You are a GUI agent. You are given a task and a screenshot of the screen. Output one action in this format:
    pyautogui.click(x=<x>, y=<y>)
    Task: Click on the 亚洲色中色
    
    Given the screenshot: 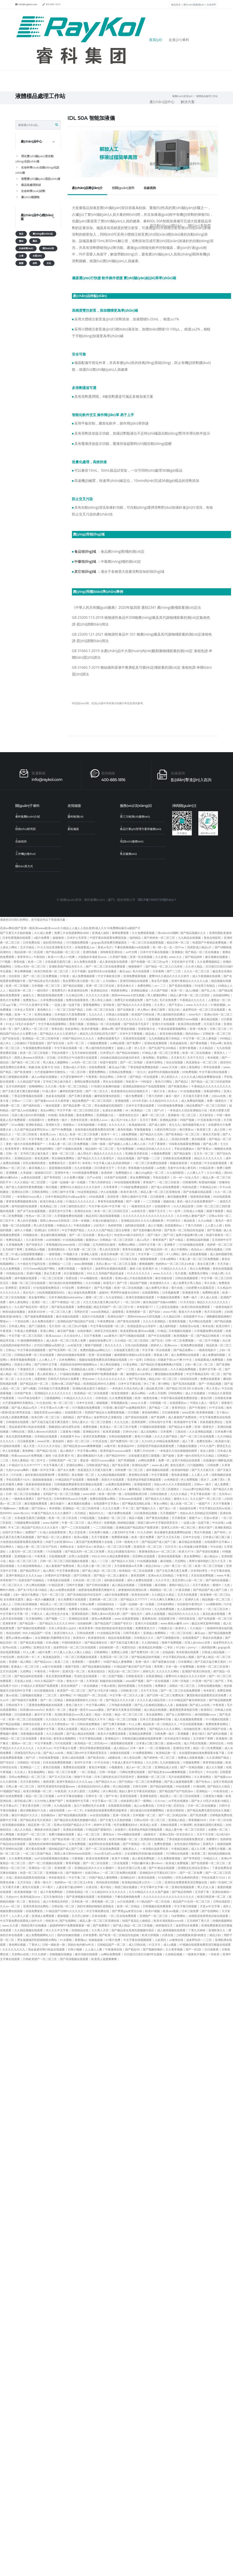 What is the action you would take?
    pyautogui.click(x=62, y=1173)
    